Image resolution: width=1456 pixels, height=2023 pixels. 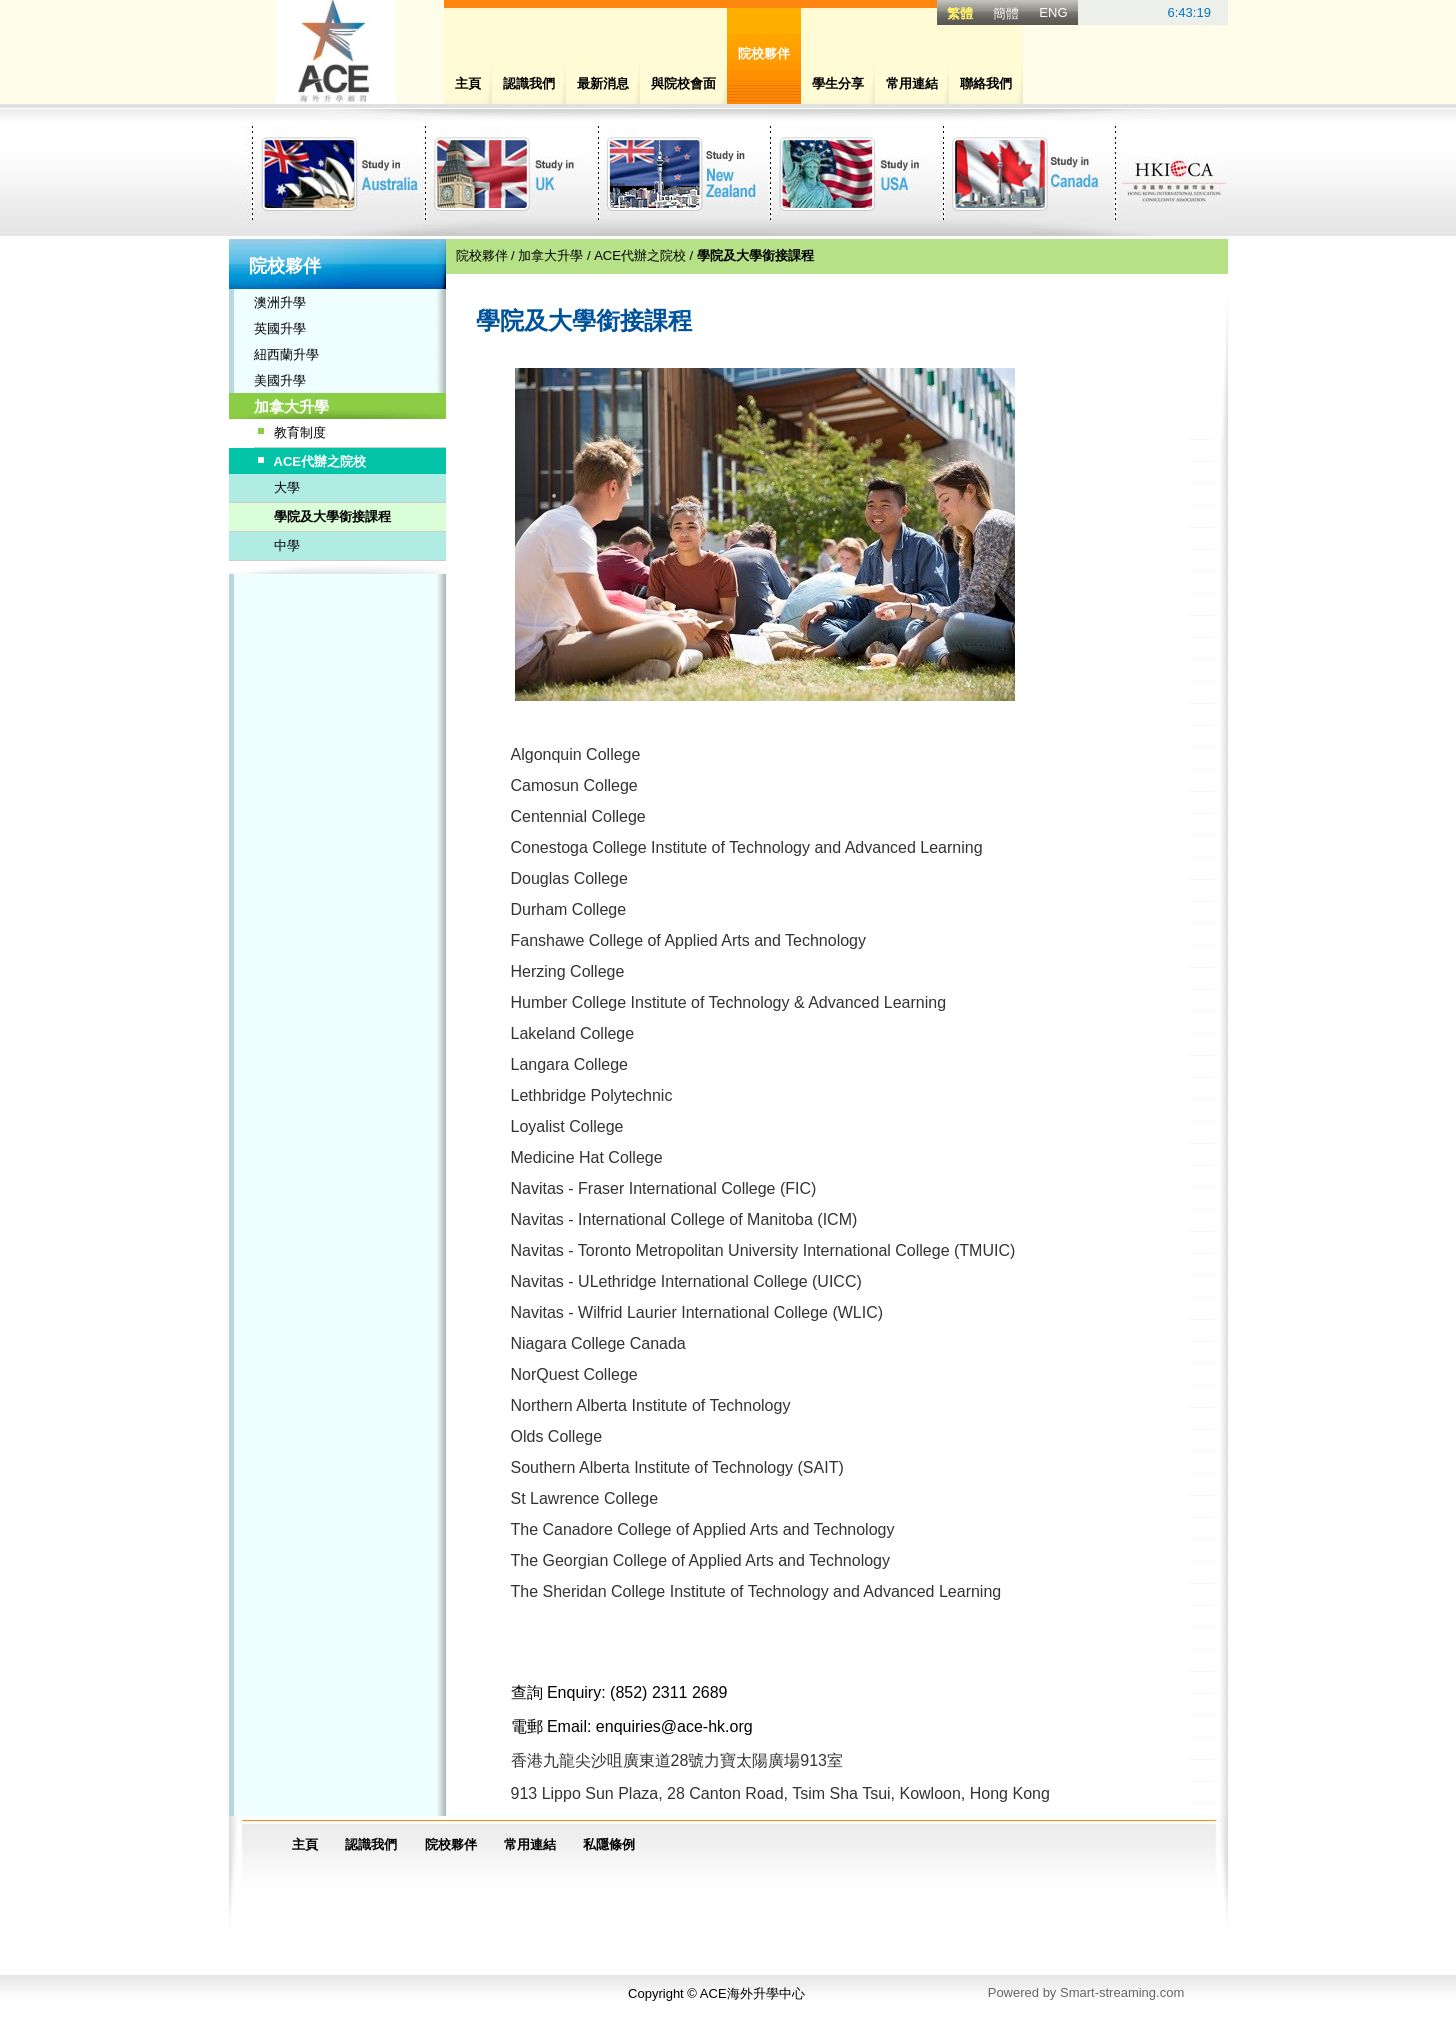 What do you see at coordinates (300, 432) in the screenshot?
I see `教育制度` at bounding box center [300, 432].